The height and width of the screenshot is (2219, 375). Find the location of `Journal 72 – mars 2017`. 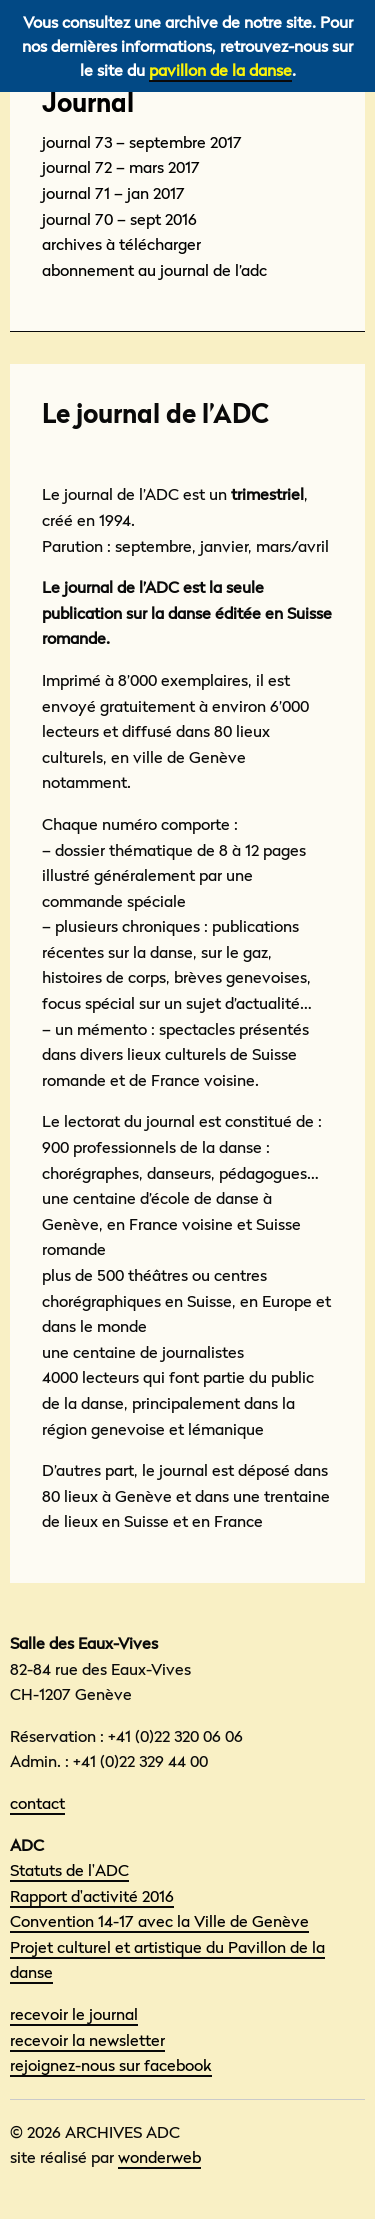

Journal 72 – mars 2017 is located at coordinates (121, 167).